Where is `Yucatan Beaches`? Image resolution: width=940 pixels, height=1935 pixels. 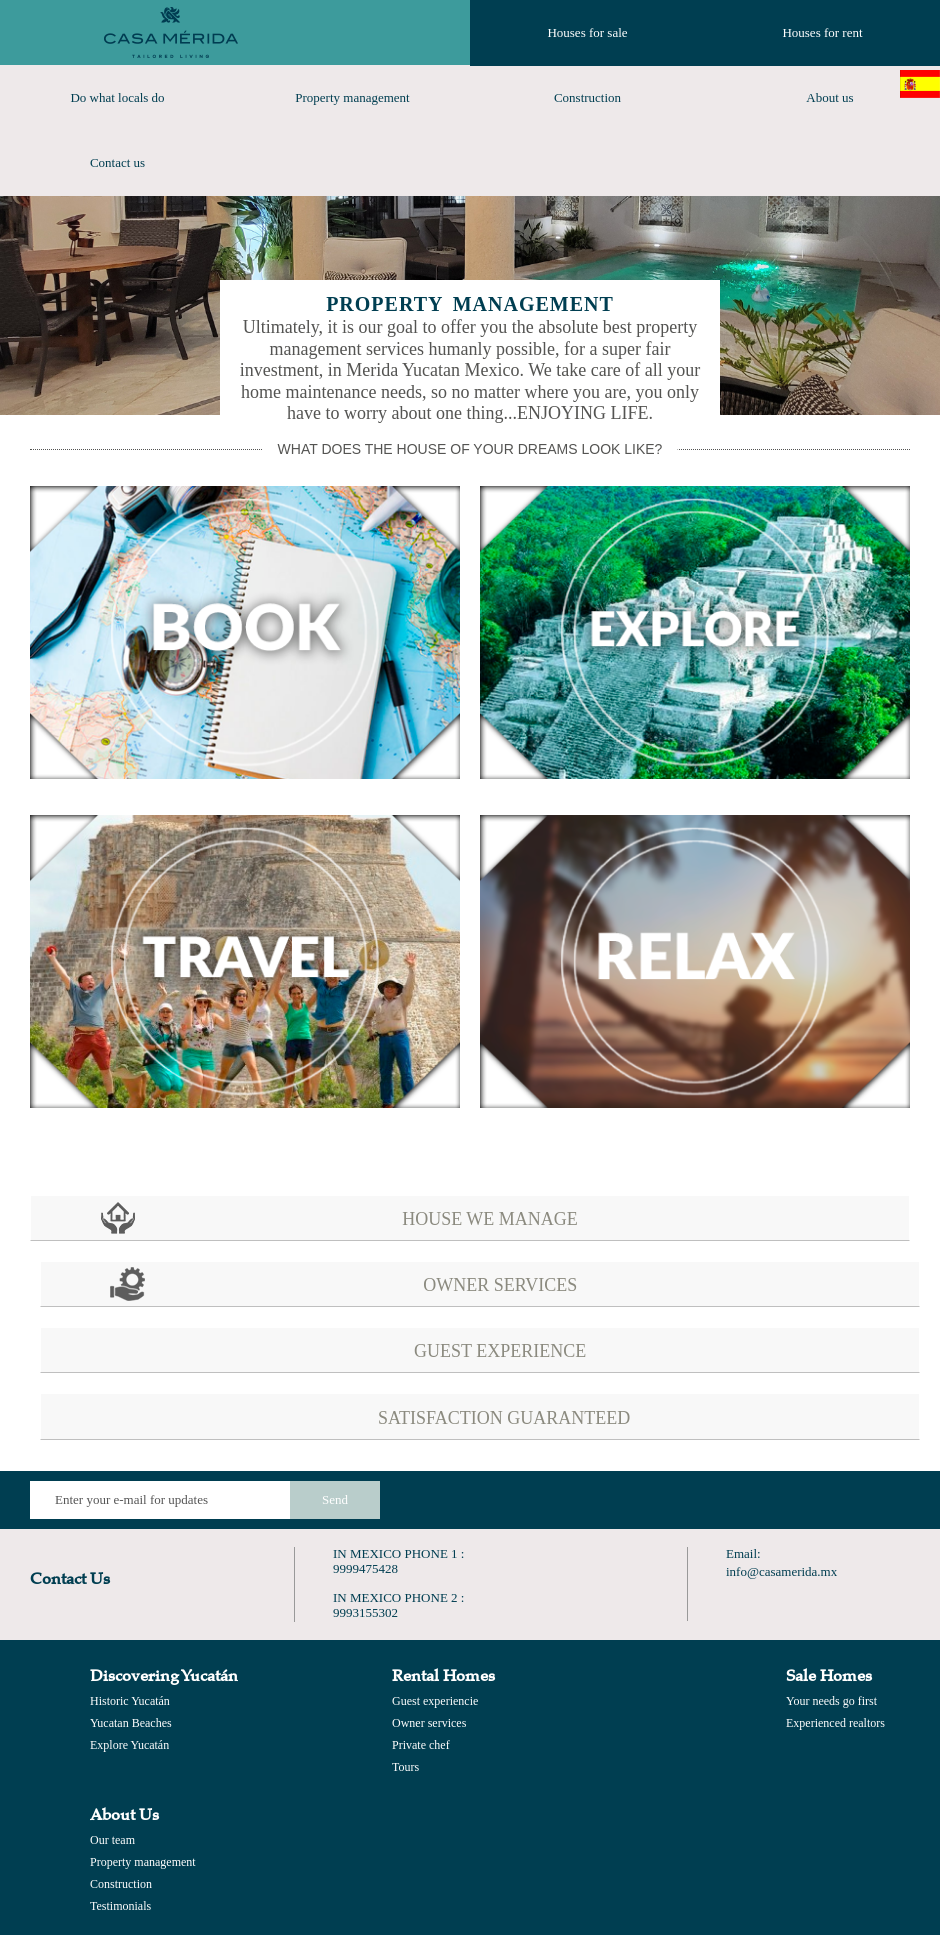
Yucatan Beaches is located at coordinates (131, 1723).